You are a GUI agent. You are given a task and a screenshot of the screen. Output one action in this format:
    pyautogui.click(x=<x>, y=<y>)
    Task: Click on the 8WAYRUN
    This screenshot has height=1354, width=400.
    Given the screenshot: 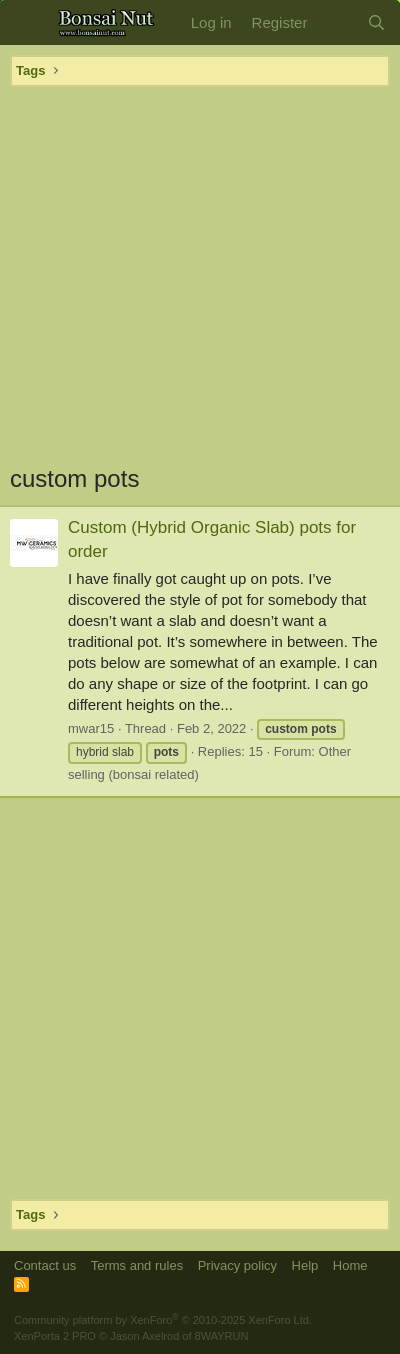 What is the action you would take?
    pyautogui.click(x=222, y=1336)
    